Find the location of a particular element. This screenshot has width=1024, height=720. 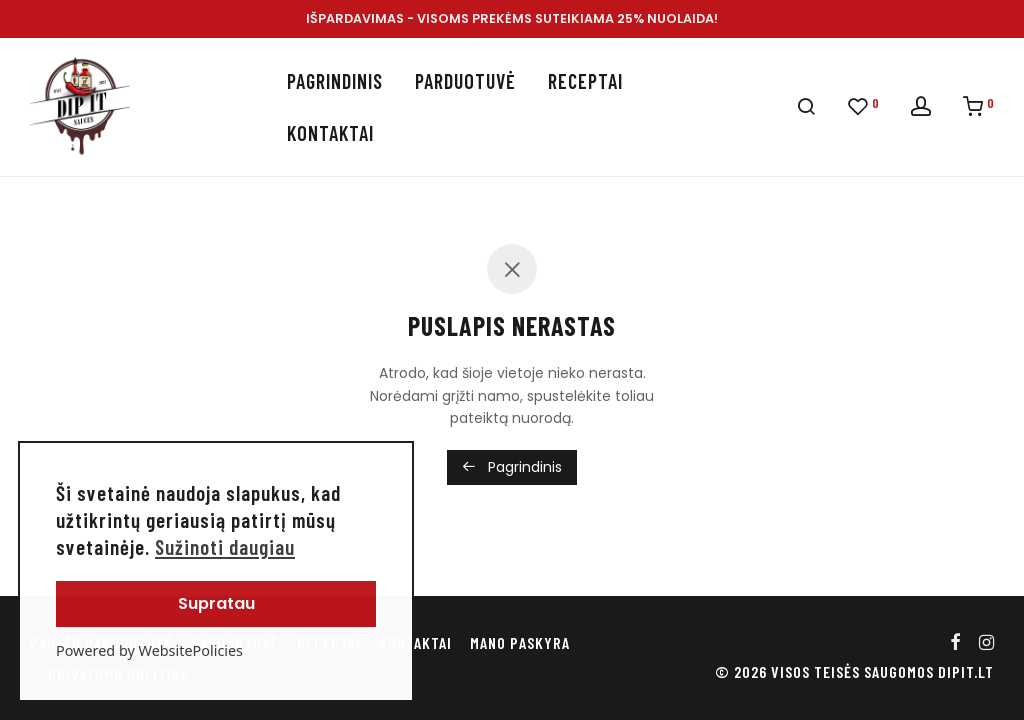

Pagrindinis is located at coordinates (335, 81).